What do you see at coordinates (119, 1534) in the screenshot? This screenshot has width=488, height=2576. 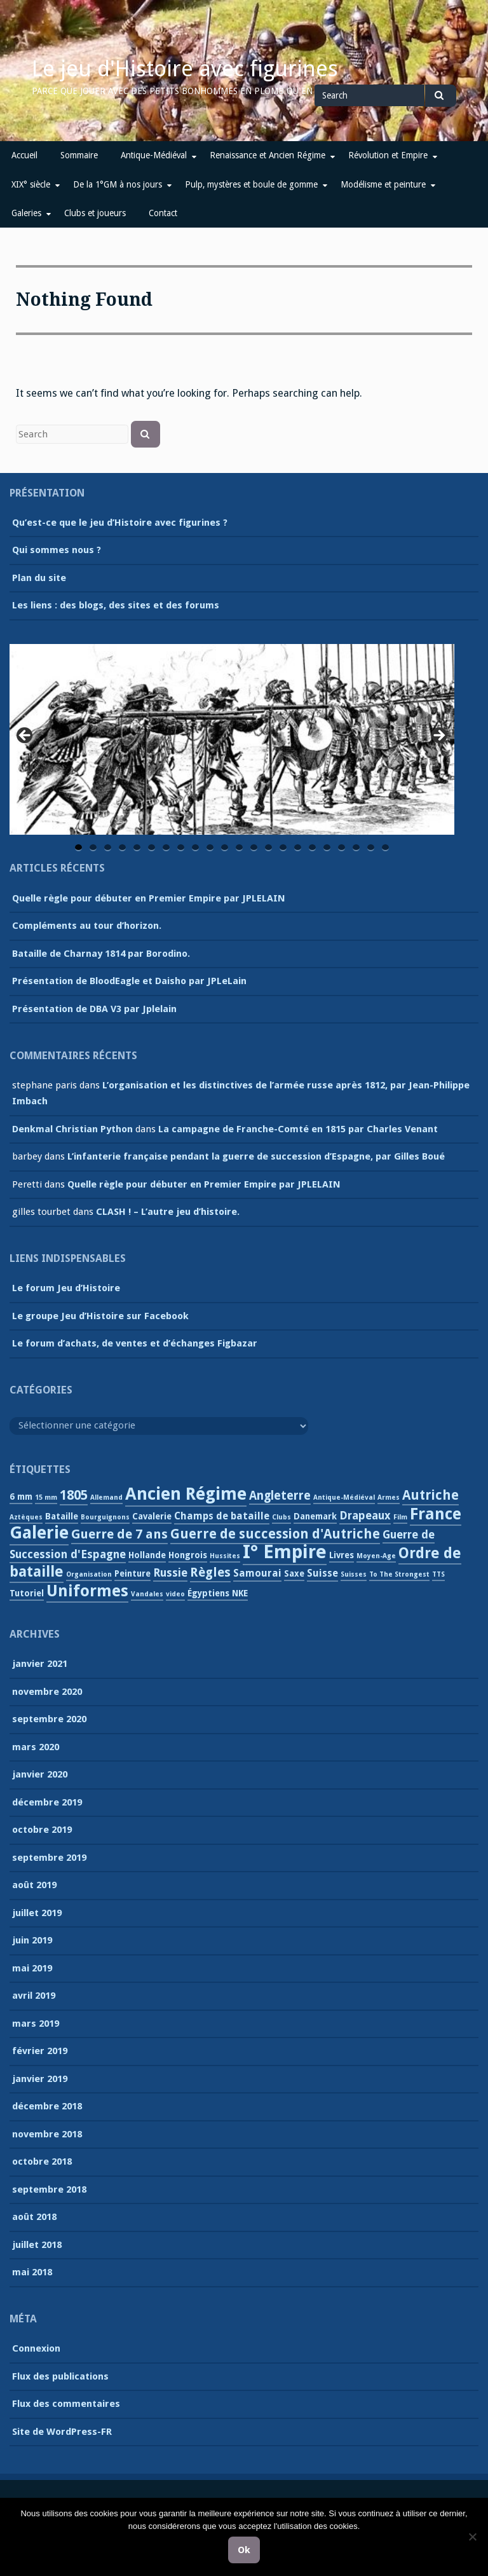 I see `Guerre de 7 ans [Guerre de 7 ans (6 éléments)]` at bounding box center [119, 1534].